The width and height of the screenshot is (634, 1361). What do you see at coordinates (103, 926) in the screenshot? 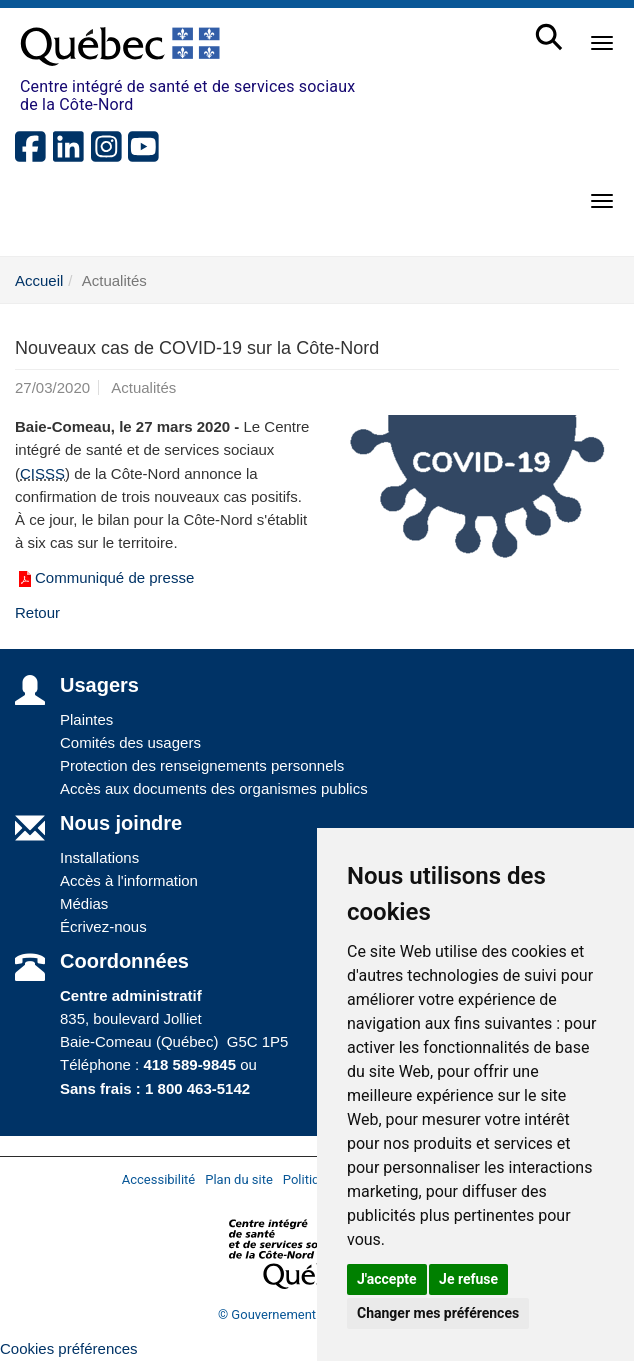
I see `Écrivez-nous` at bounding box center [103, 926].